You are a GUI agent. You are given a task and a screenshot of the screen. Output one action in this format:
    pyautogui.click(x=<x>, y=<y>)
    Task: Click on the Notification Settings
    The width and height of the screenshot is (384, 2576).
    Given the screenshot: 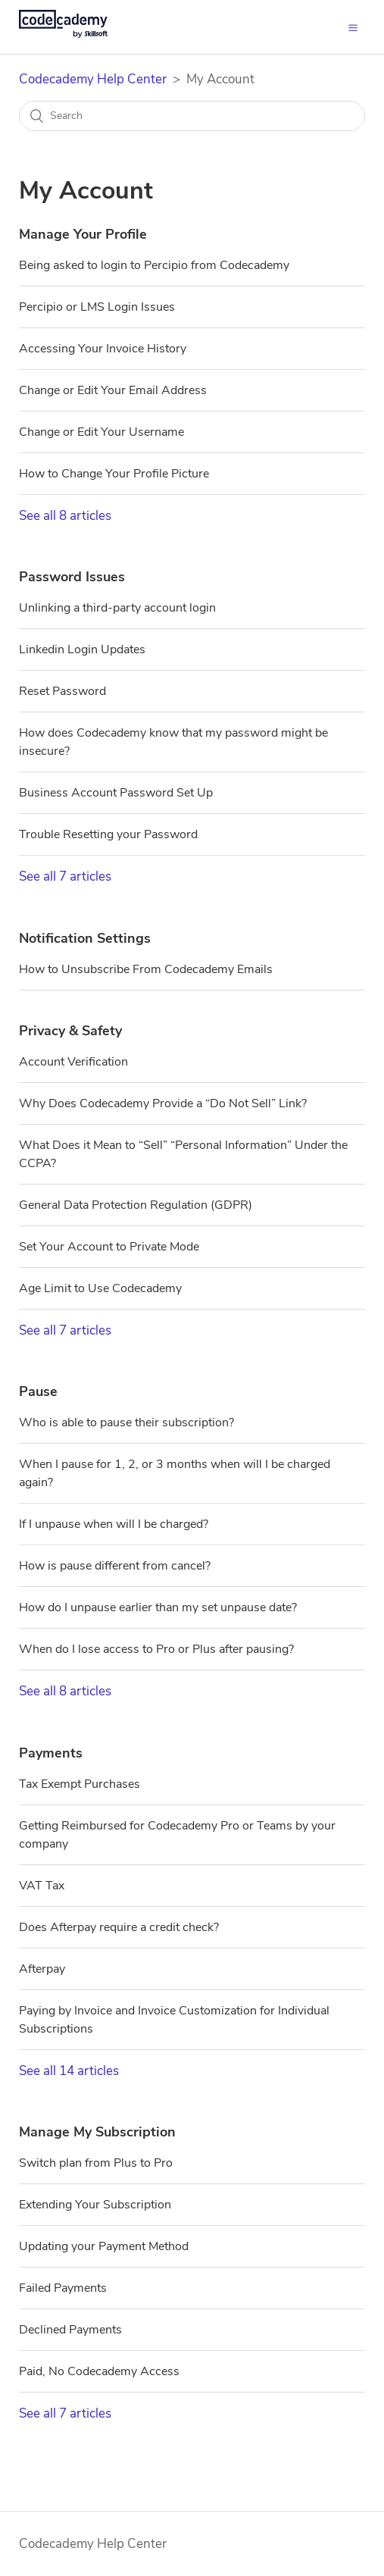 What is the action you would take?
    pyautogui.click(x=85, y=938)
    